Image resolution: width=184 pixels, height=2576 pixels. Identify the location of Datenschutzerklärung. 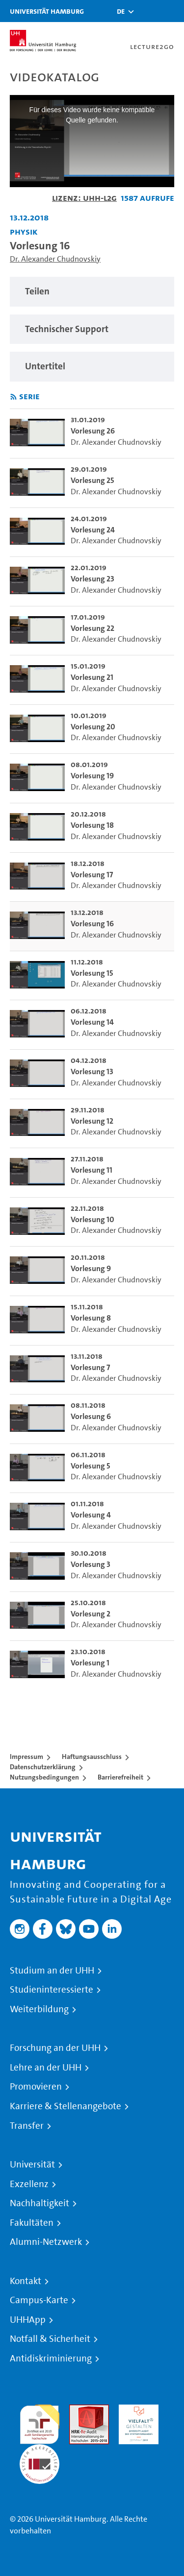
(43, 1767).